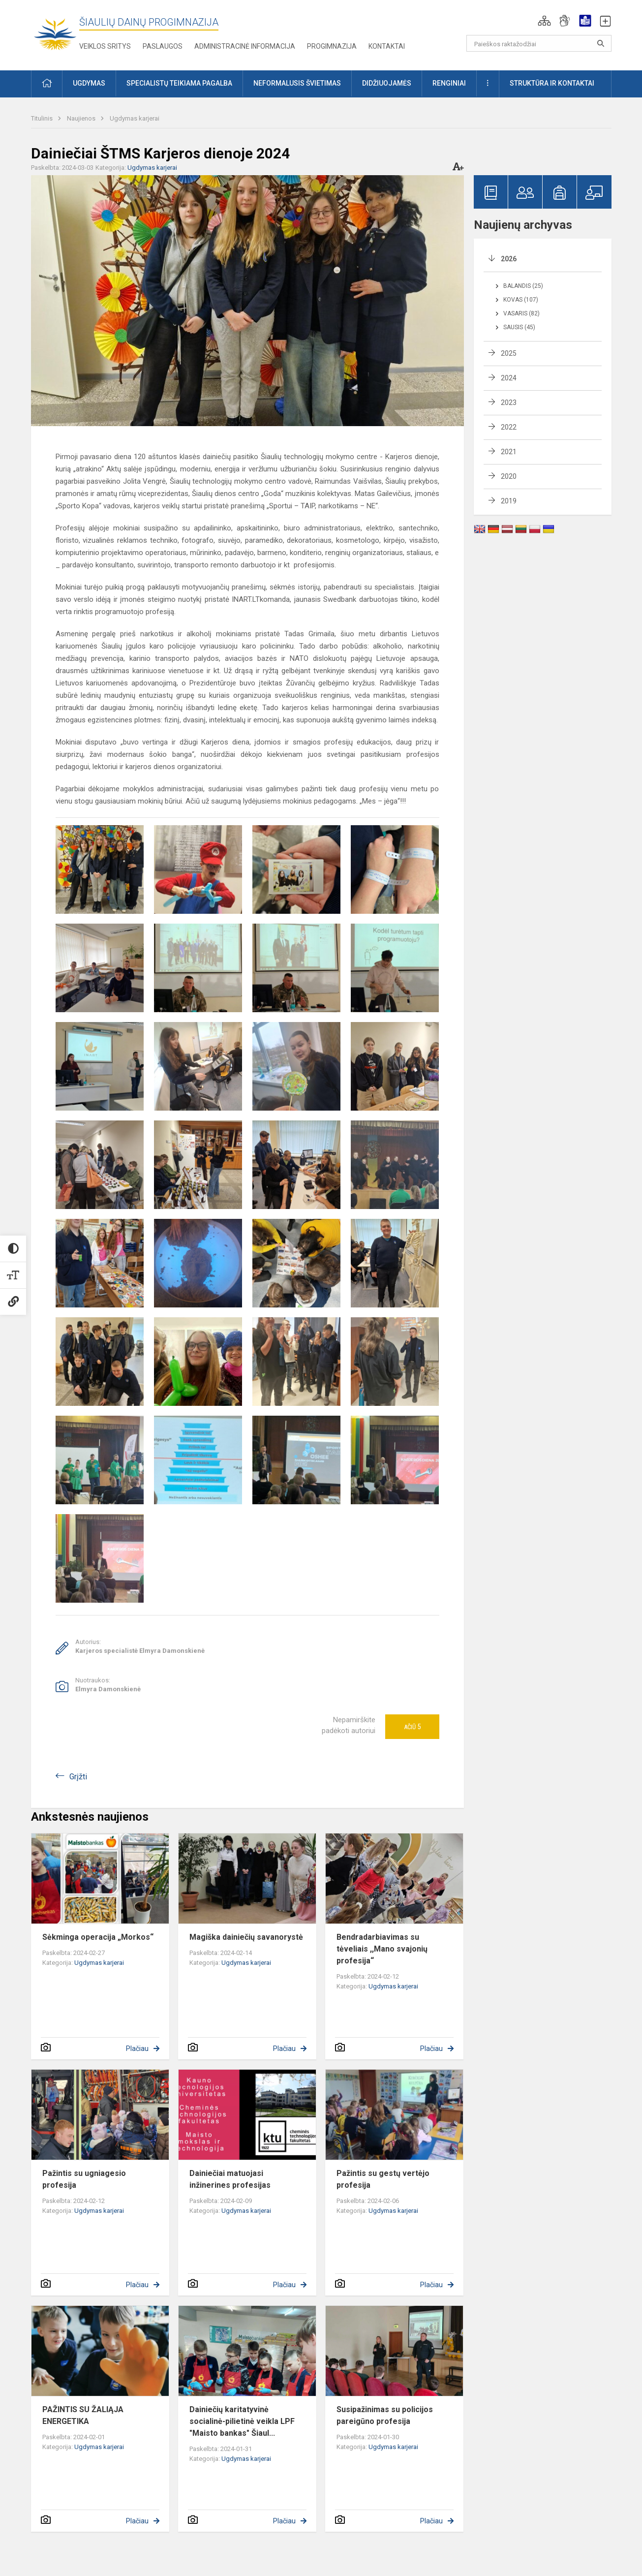 The height and width of the screenshot is (2576, 642). What do you see at coordinates (519, 327) in the screenshot?
I see `Sausis (45)` at bounding box center [519, 327].